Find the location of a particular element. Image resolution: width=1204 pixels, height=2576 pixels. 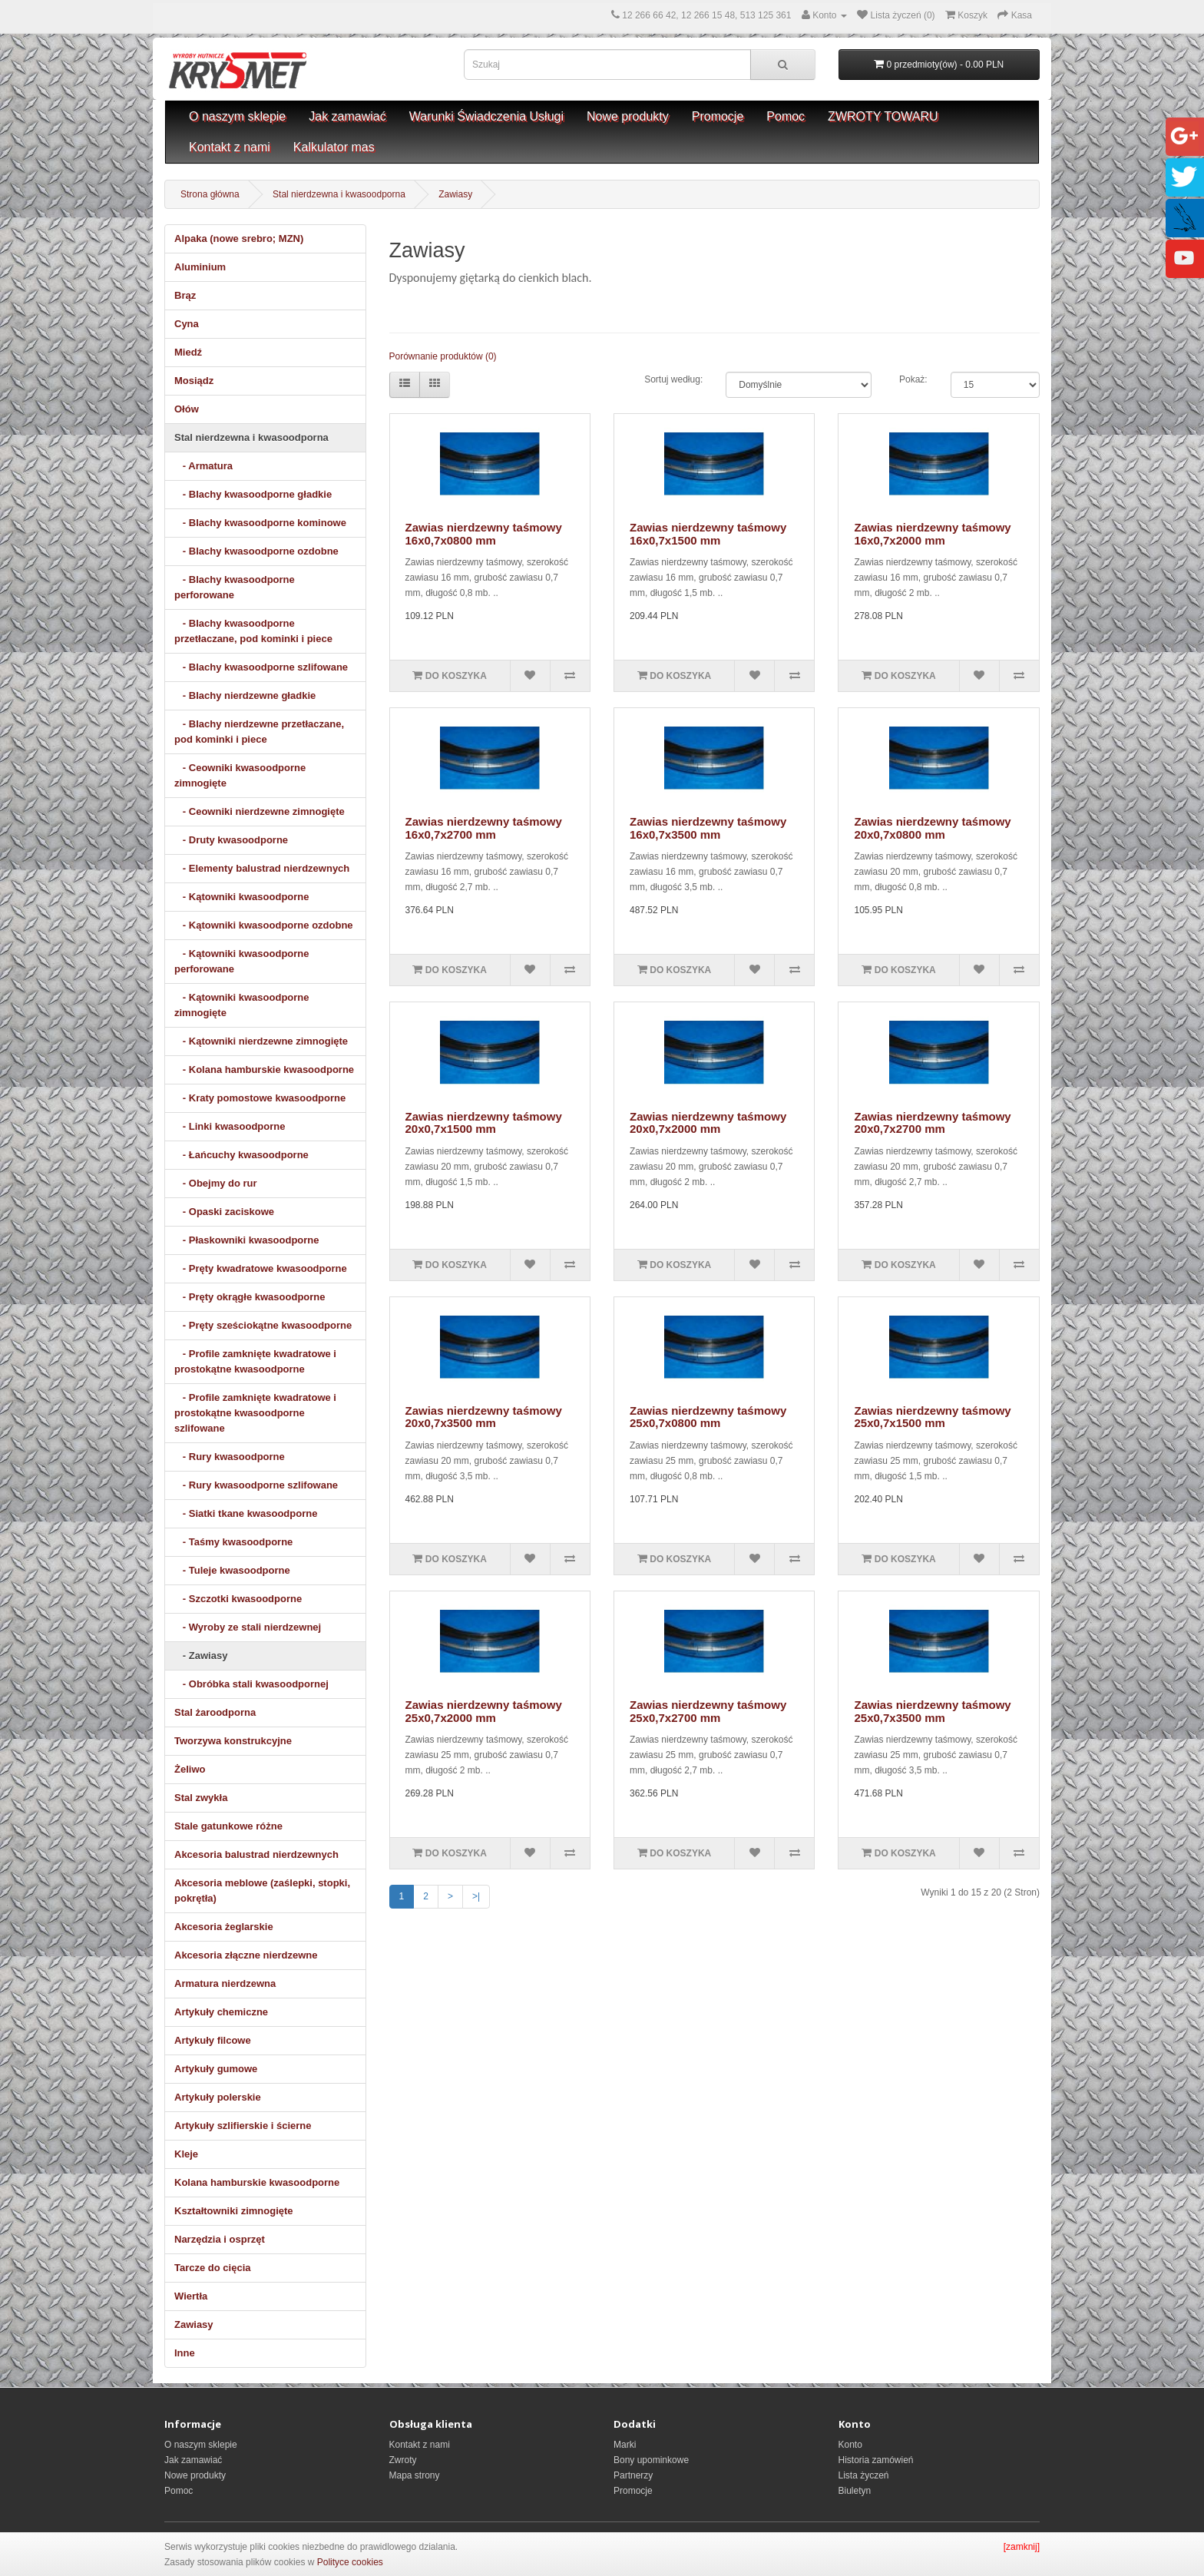

Zawias nierdzewny taśmowy 25x0,7x2000 mm is located at coordinates (483, 1711).